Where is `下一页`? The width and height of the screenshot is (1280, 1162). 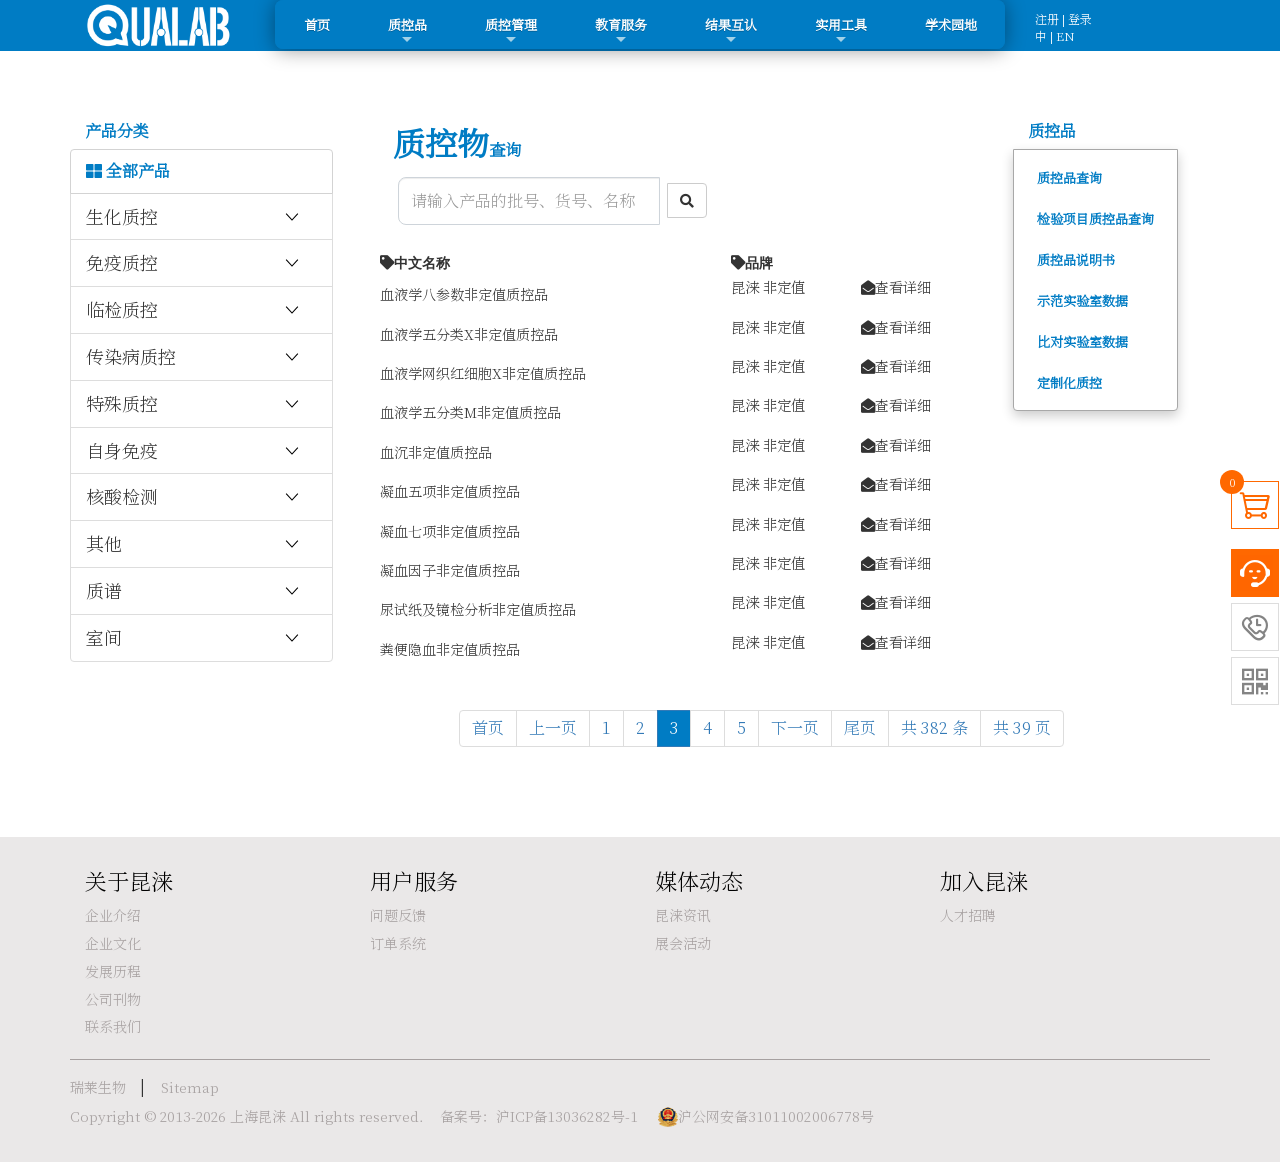 下一页 is located at coordinates (795, 727).